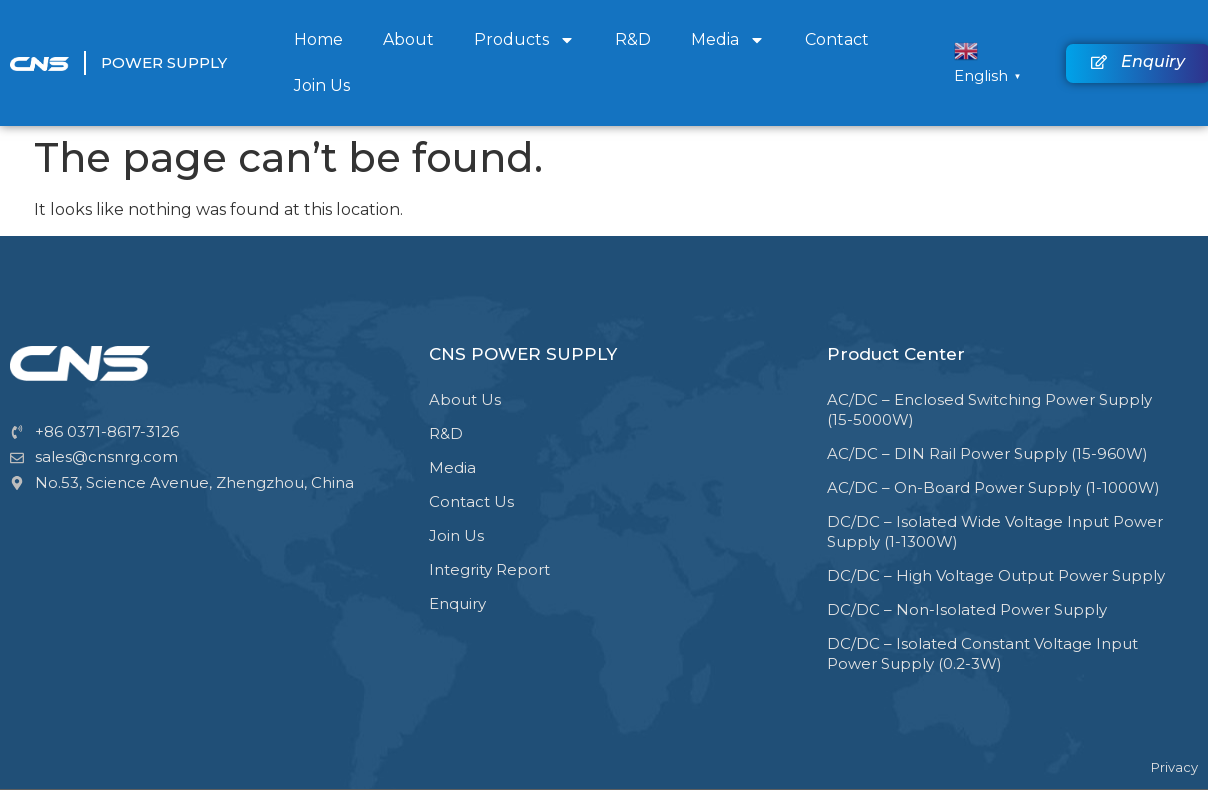 This screenshot has width=1208, height=790. Describe the element at coordinates (524, 40) in the screenshot. I see `Products` at that location.